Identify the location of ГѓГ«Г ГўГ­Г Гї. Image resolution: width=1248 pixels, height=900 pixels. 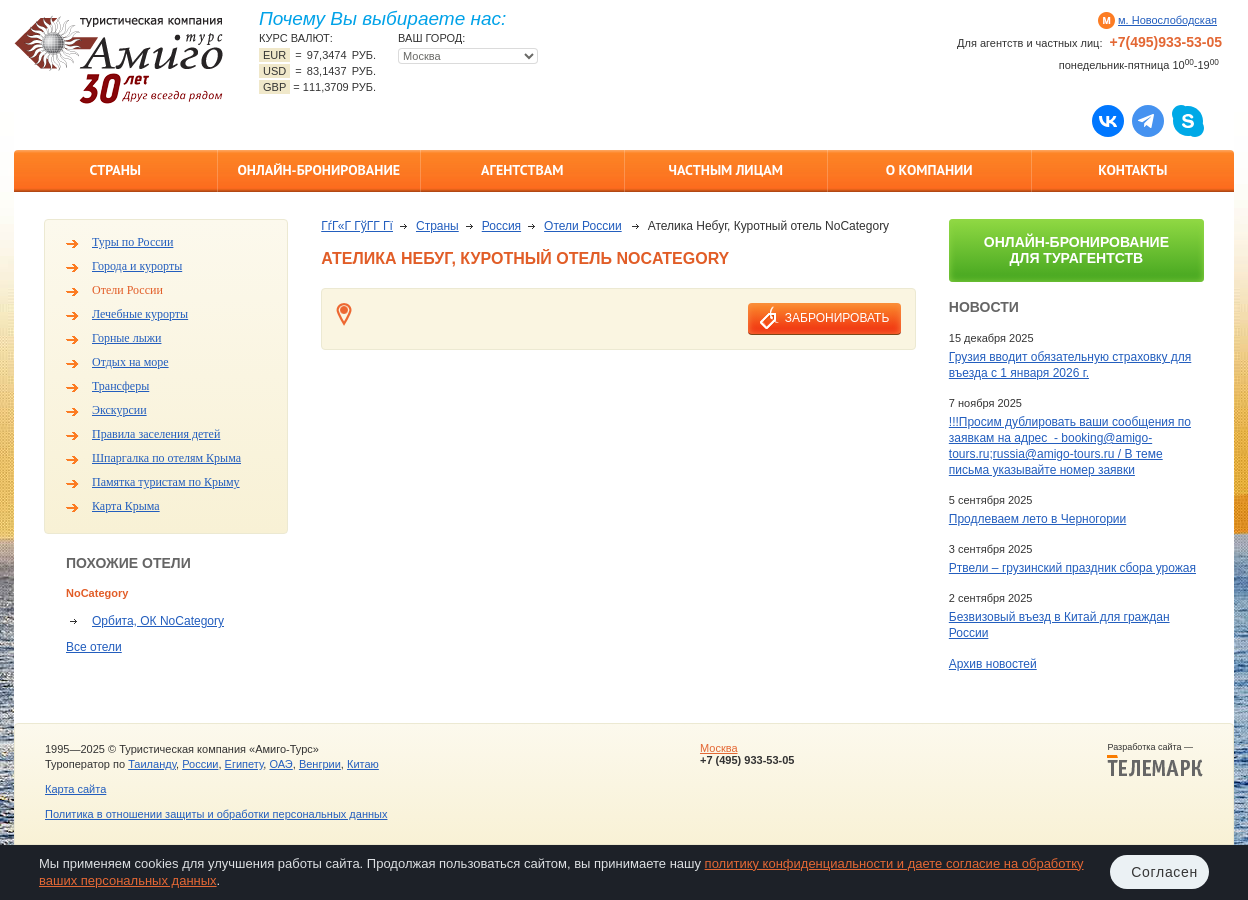
(357, 226).